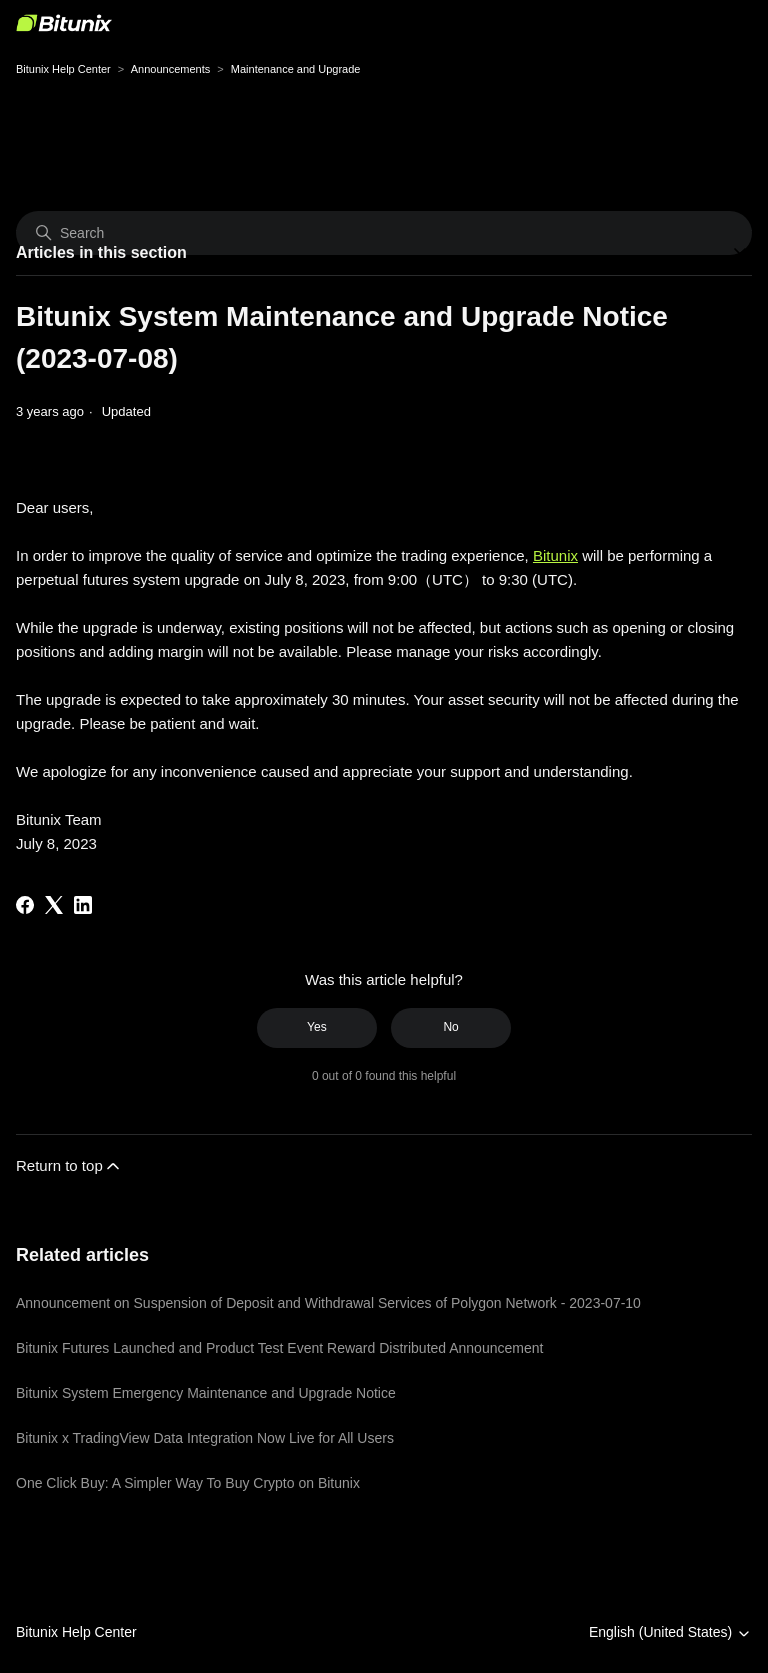  What do you see at coordinates (25, 905) in the screenshot?
I see `[Facebook]` at bounding box center [25, 905].